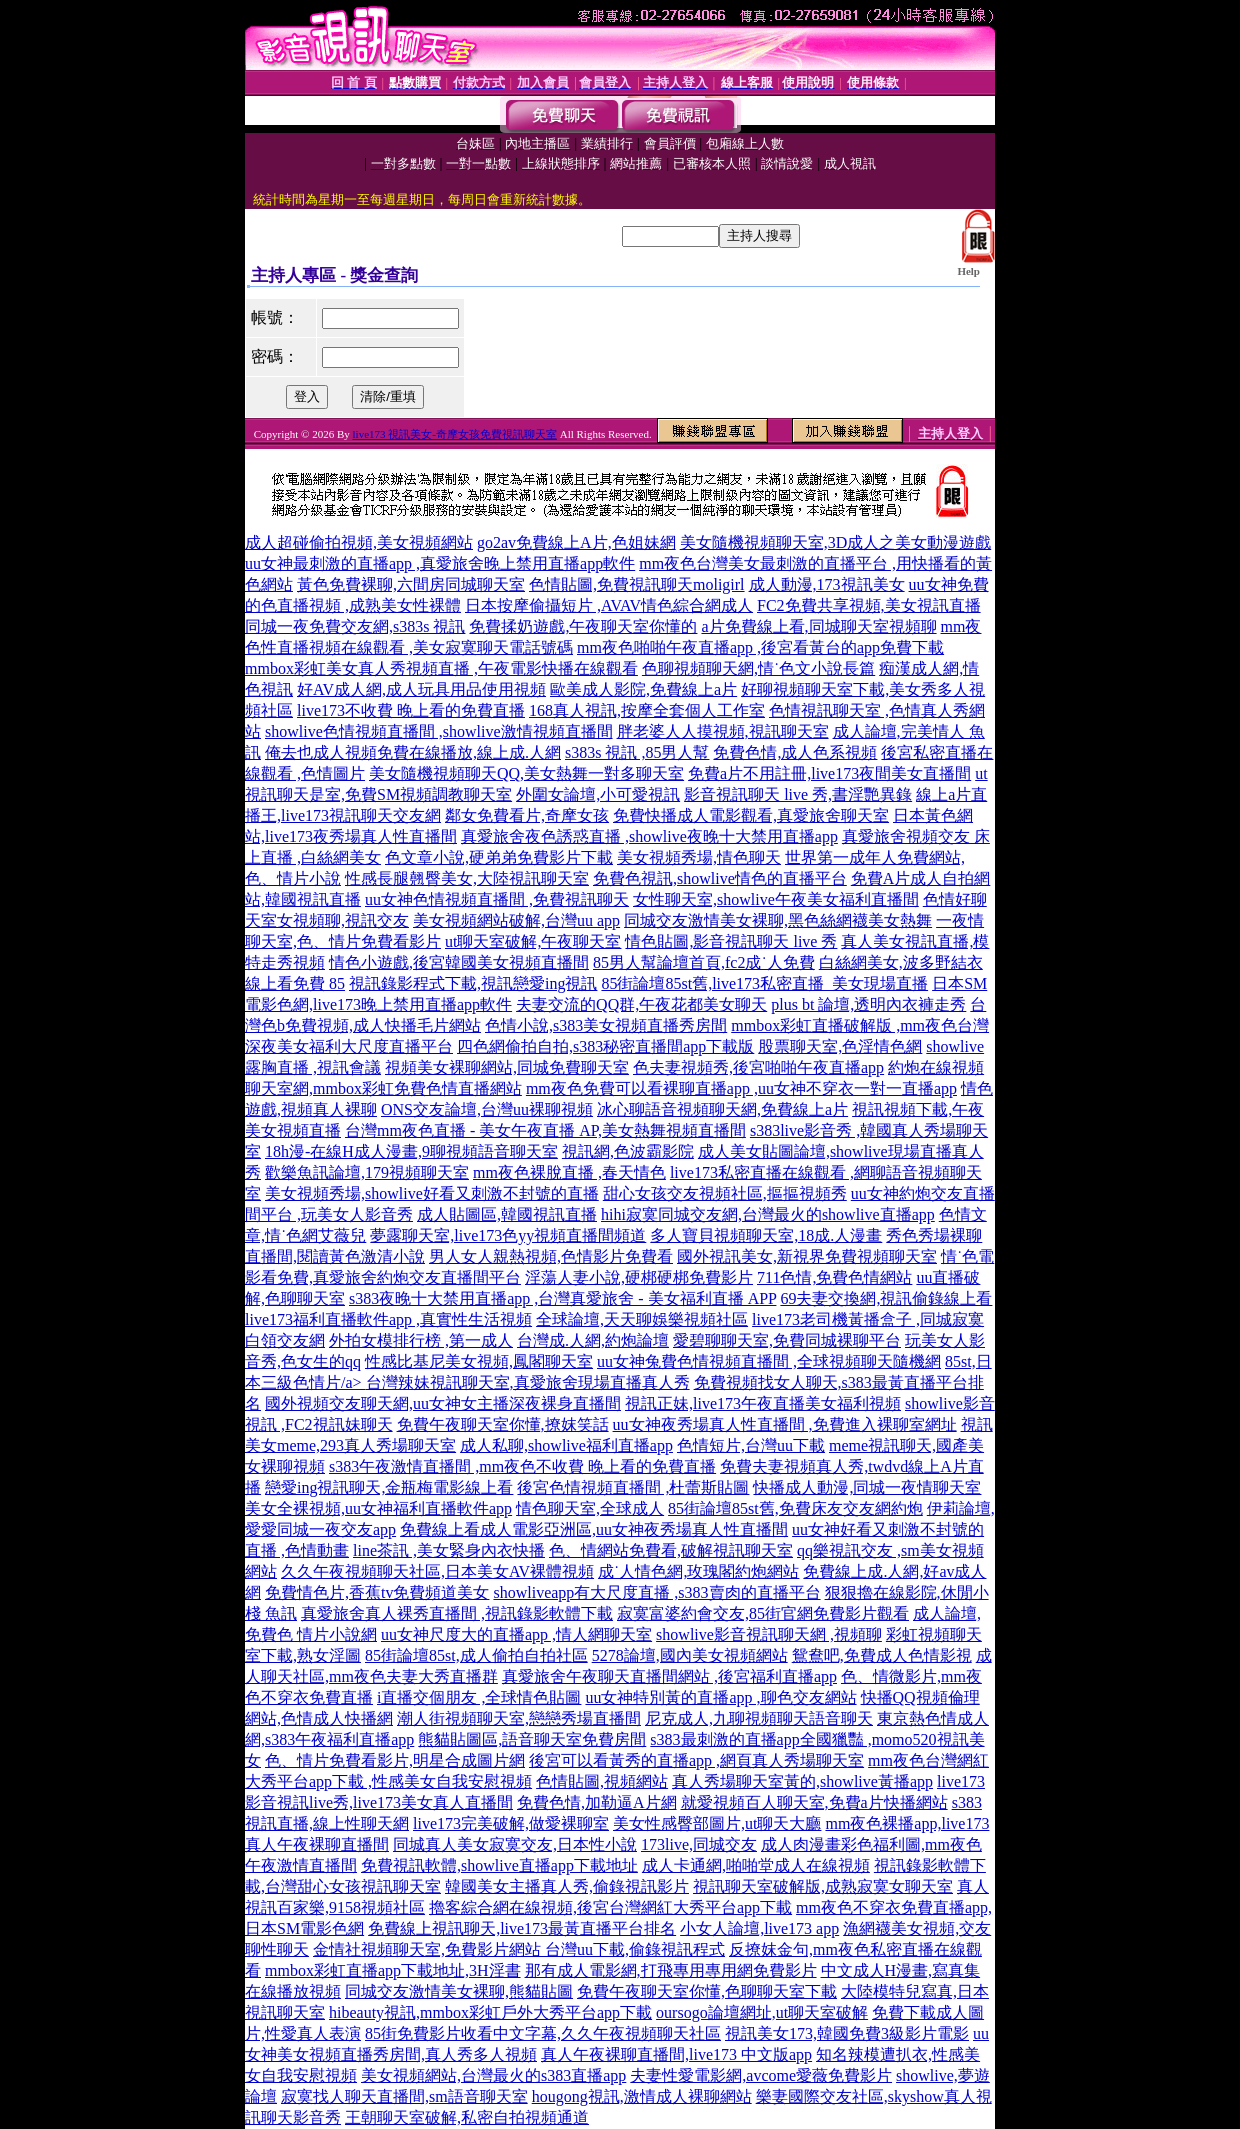 The width and height of the screenshot is (1240, 2129). Describe the element at coordinates (869, 605) in the screenshot. I see `FC2免費共享視頻,美女視訊直播` at that location.